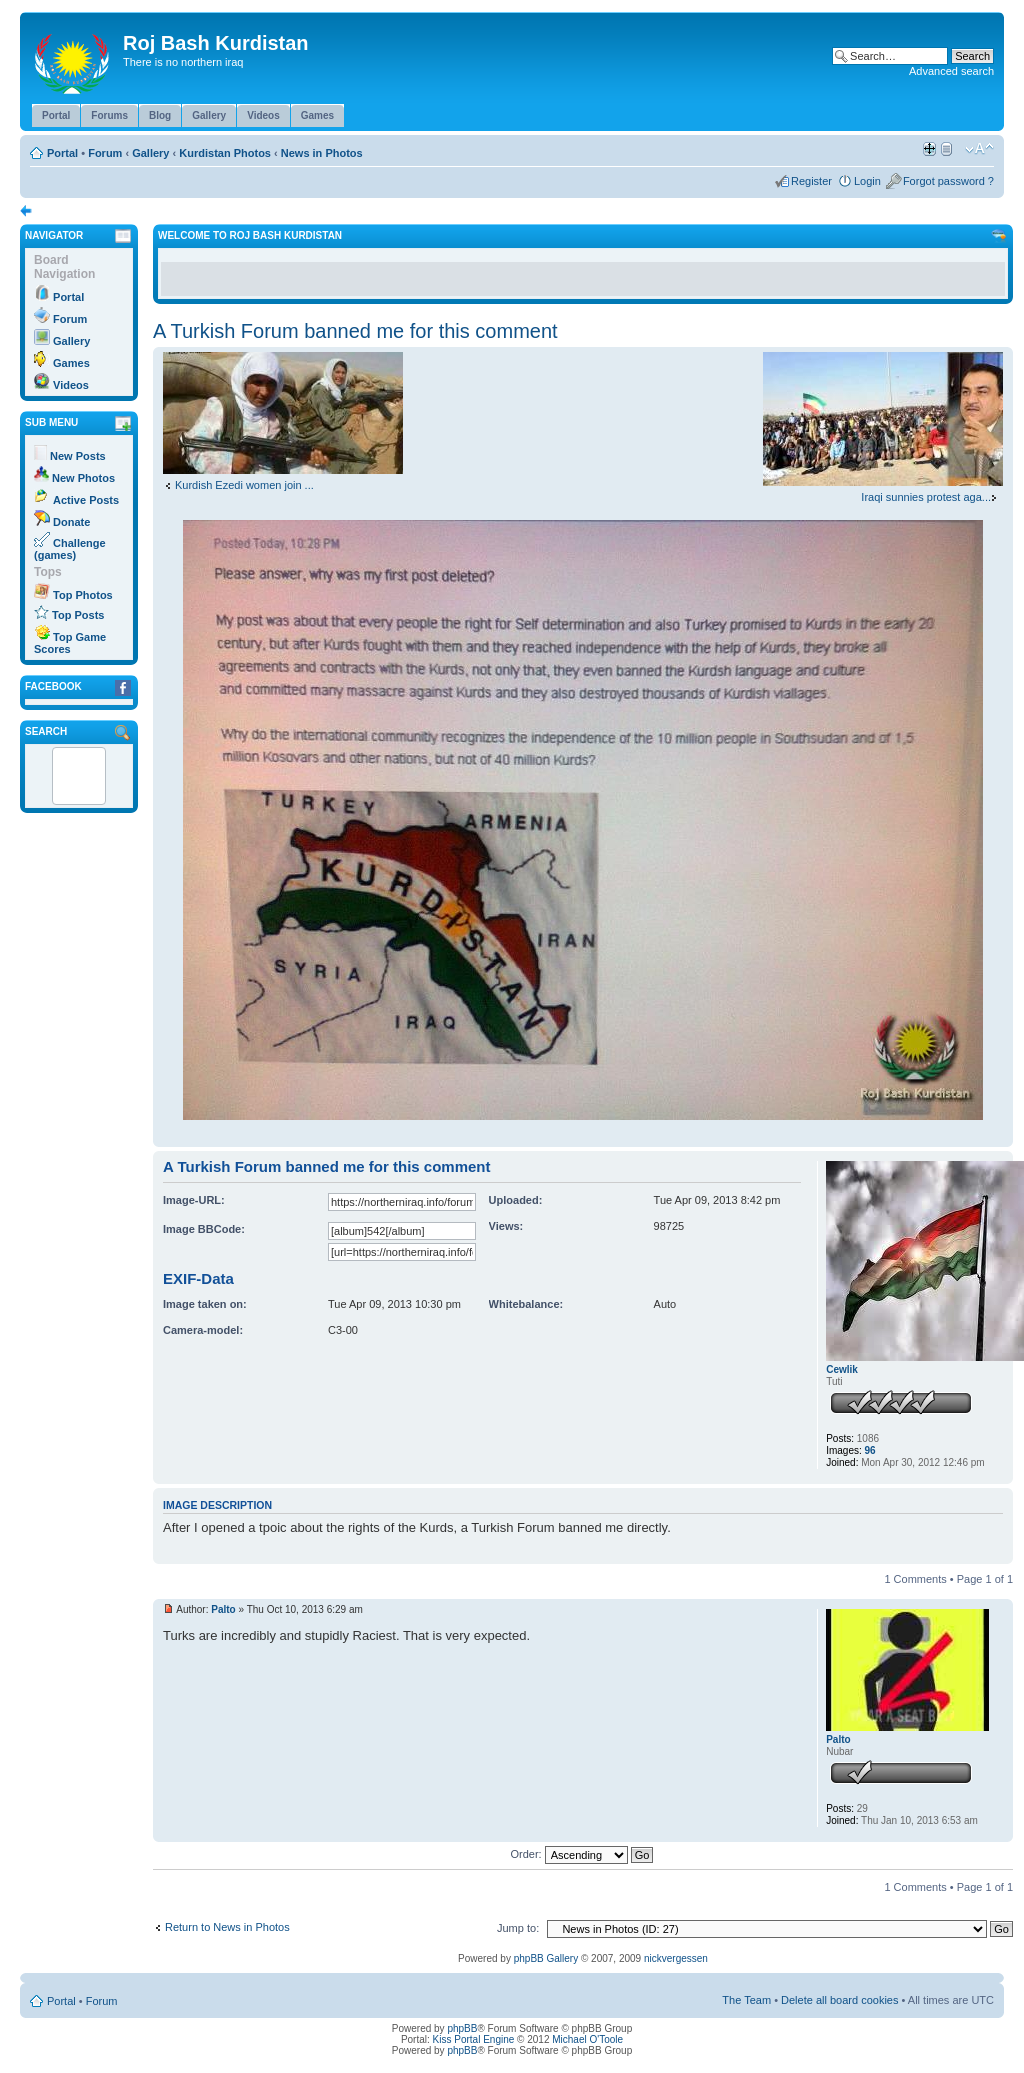  I want to click on New Posts, so click(78, 456).